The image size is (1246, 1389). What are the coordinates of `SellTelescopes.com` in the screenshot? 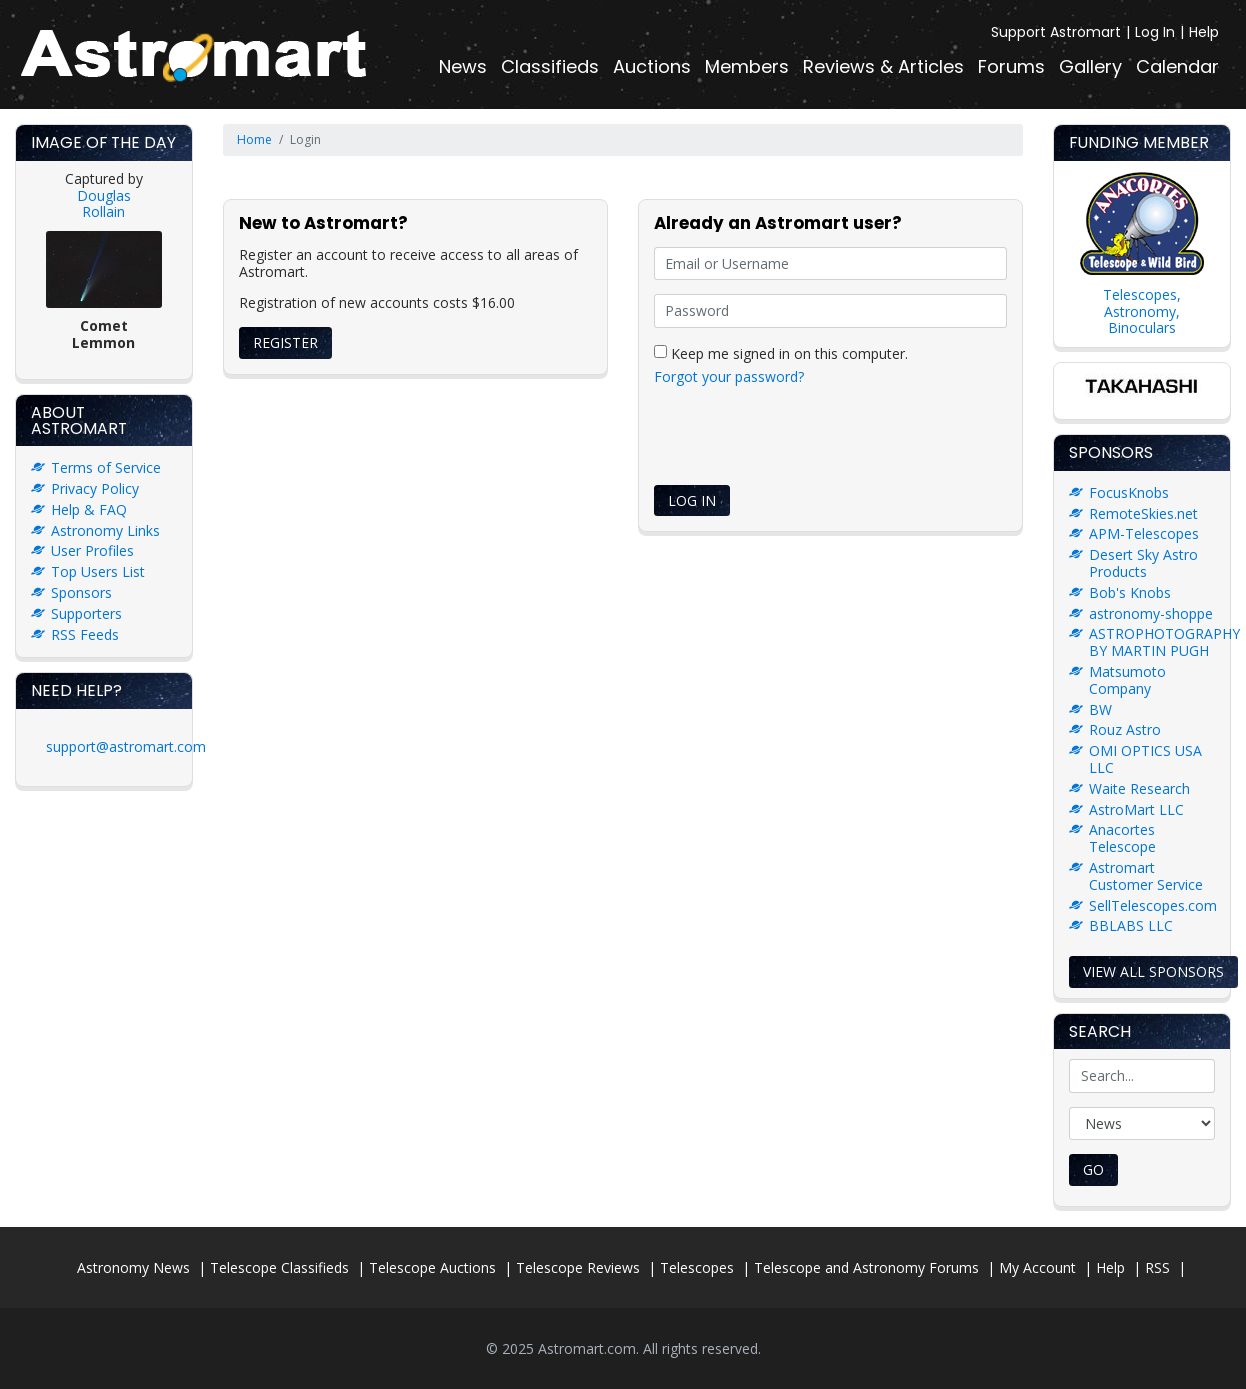 It's located at (1153, 905).